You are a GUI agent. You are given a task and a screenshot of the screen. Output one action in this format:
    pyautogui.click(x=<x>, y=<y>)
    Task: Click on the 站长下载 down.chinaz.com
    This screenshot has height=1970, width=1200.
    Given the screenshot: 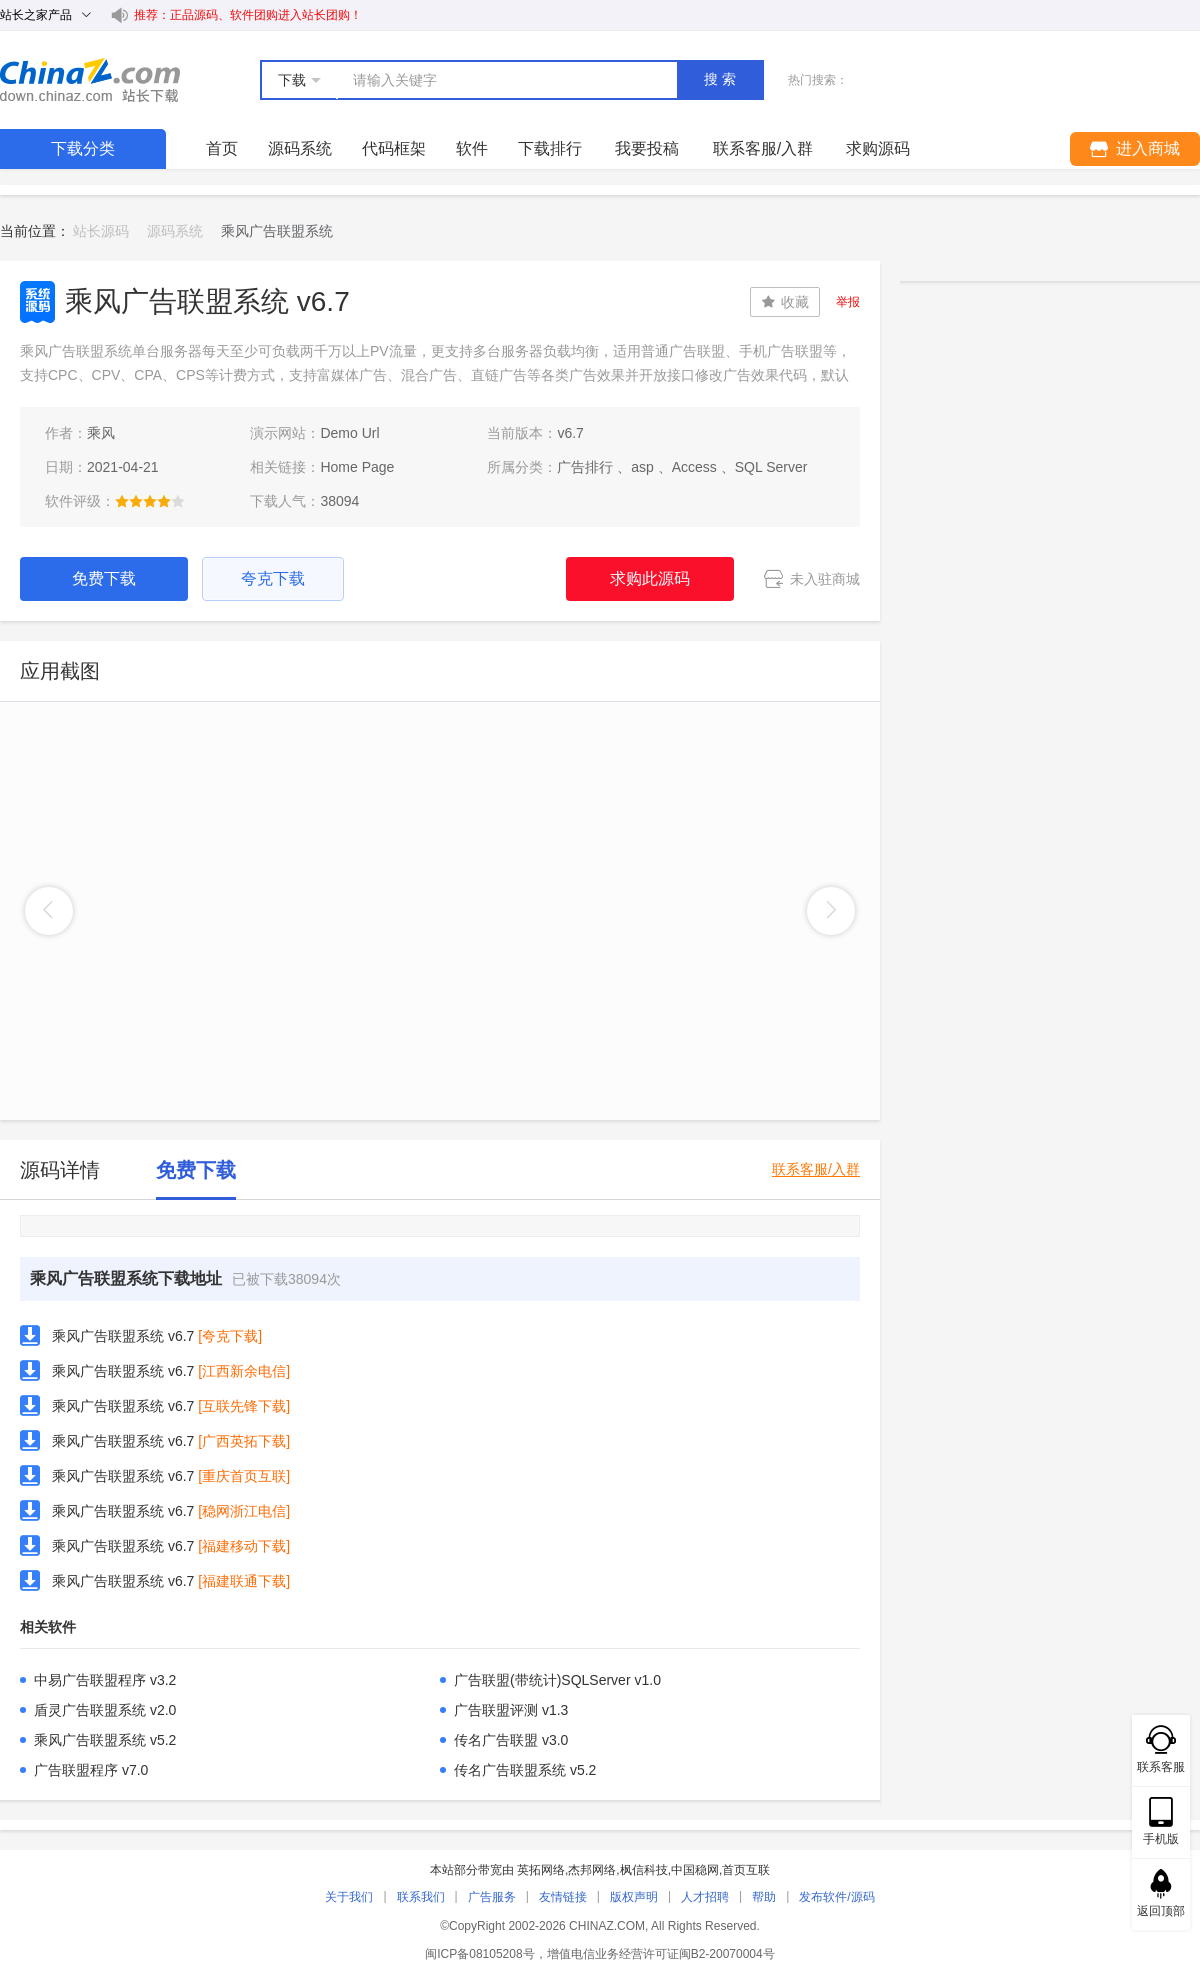 What is the action you would take?
    pyautogui.click(x=90, y=80)
    